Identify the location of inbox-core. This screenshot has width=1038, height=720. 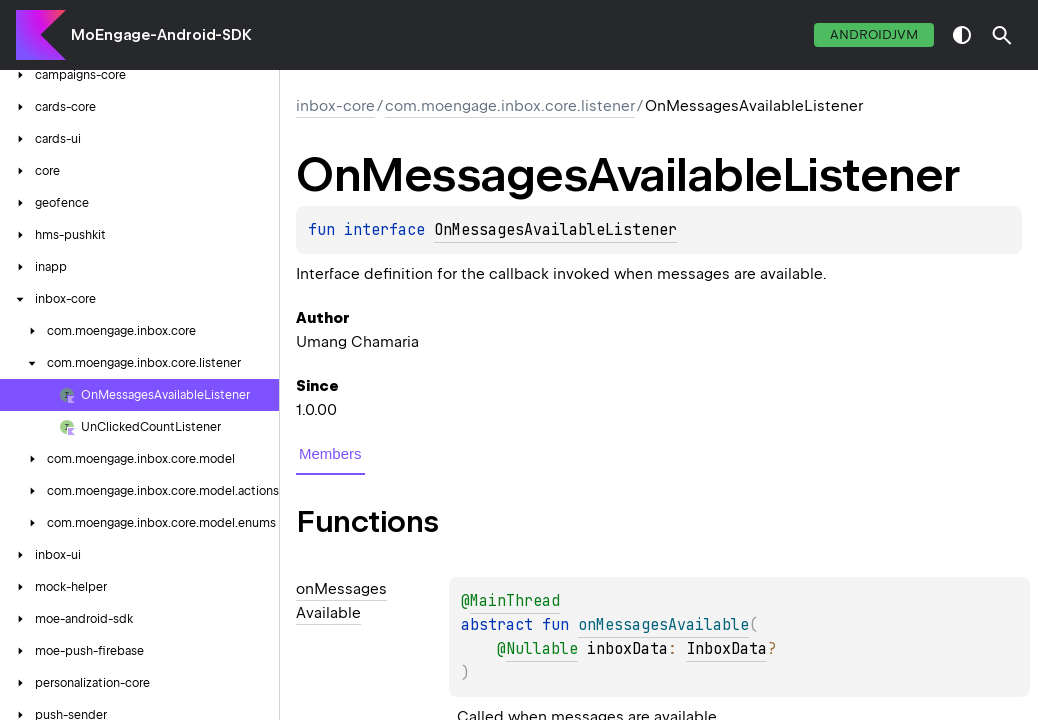
(335, 106).